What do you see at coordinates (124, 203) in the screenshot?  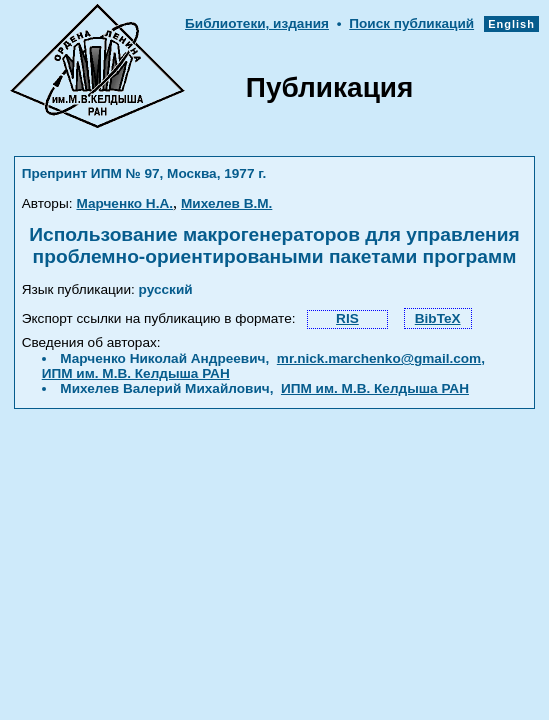 I see `Марченко Н.А.` at bounding box center [124, 203].